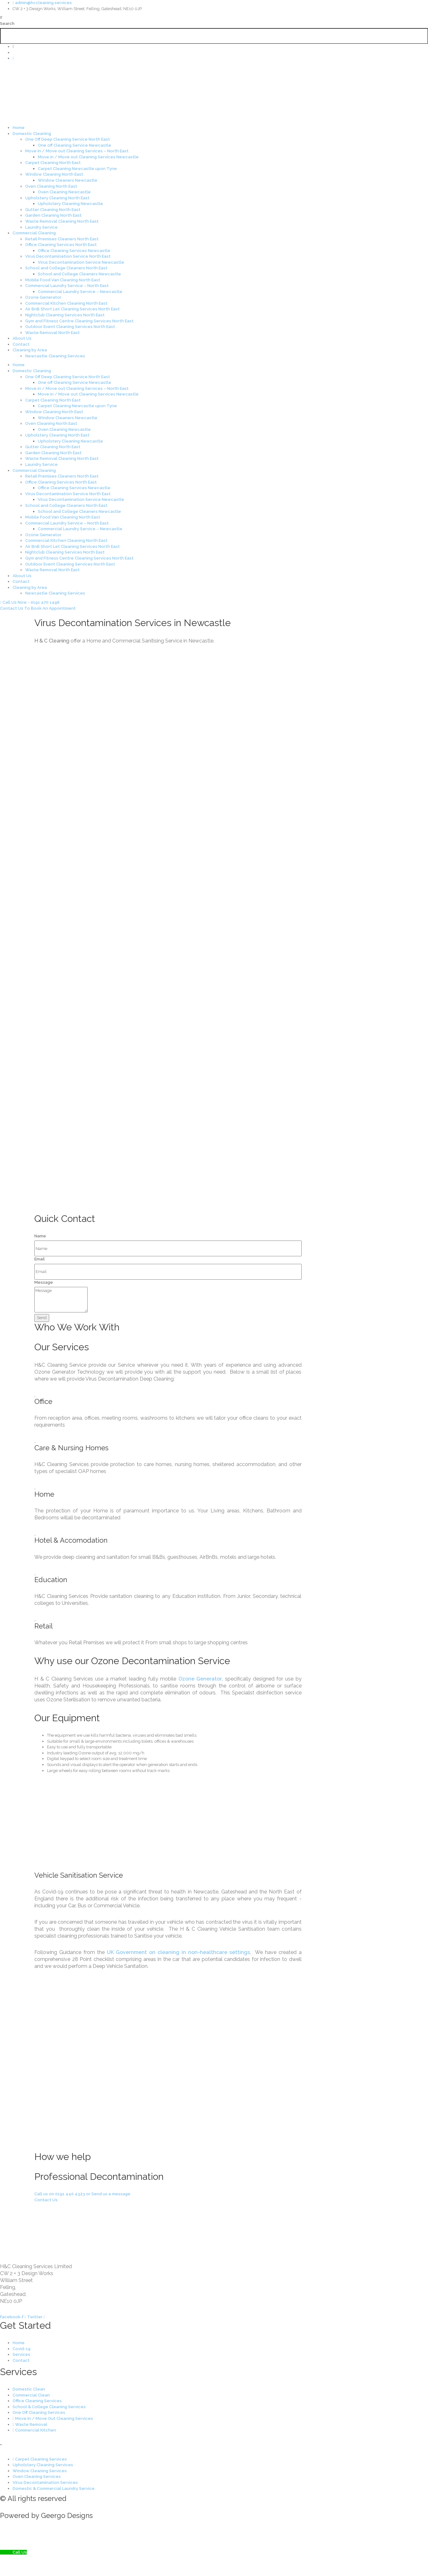 This screenshot has width=428, height=2576. What do you see at coordinates (177, 1952) in the screenshot?
I see `UK Government on cleaning in non-healthcare settings` at bounding box center [177, 1952].